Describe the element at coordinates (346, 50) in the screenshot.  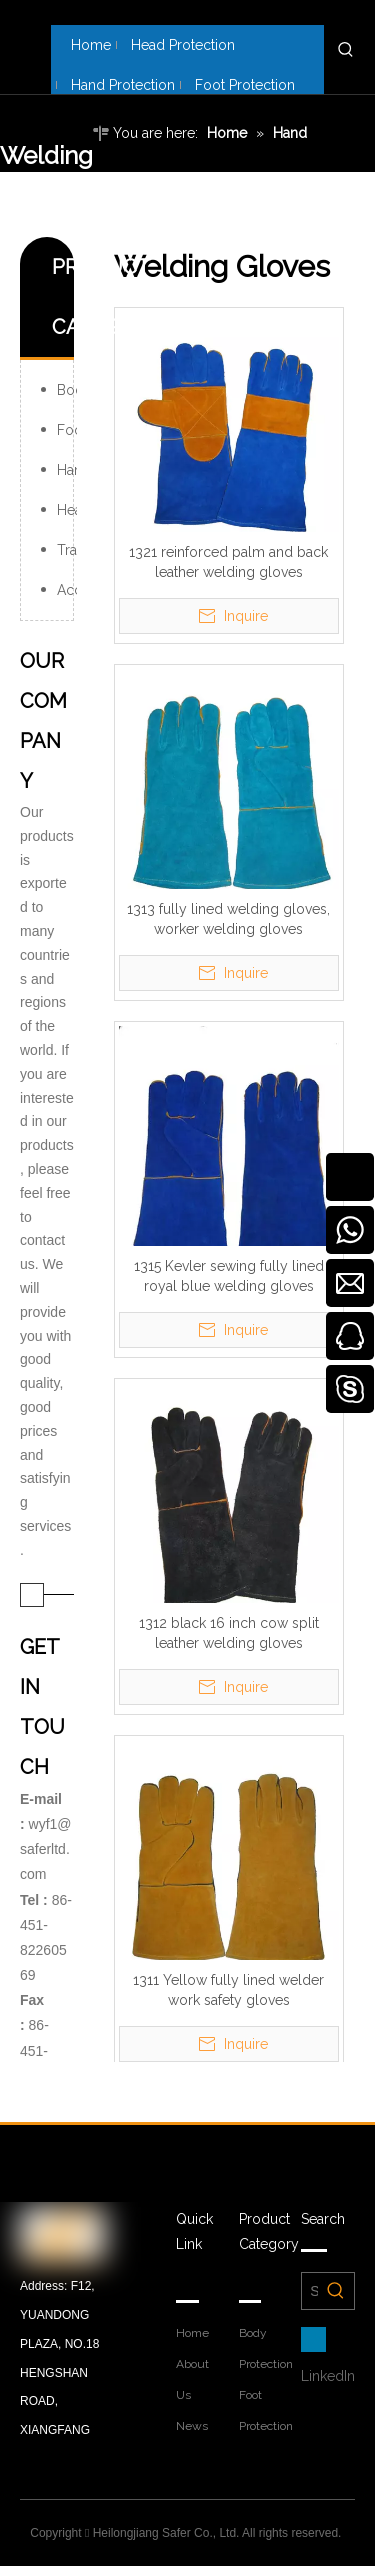
I see `[Hot Keywords:]` at that location.